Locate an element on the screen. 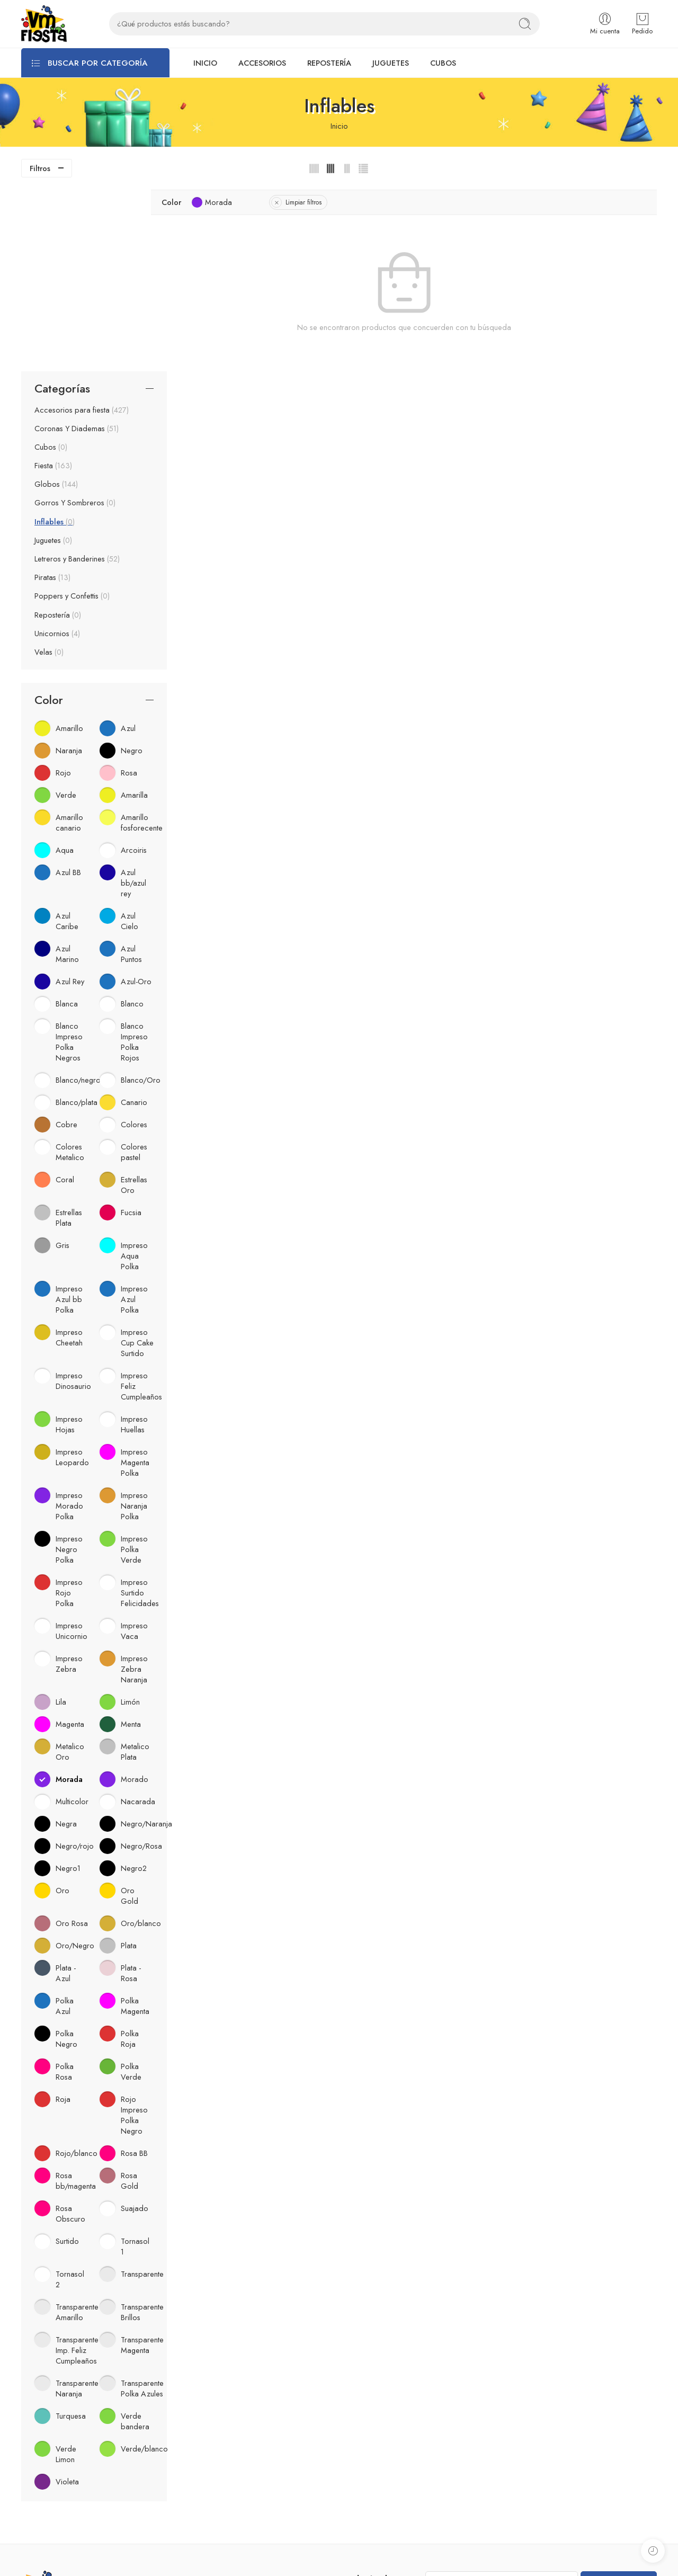 The height and width of the screenshot is (2576, 678). Cubos is located at coordinates (50, 265).